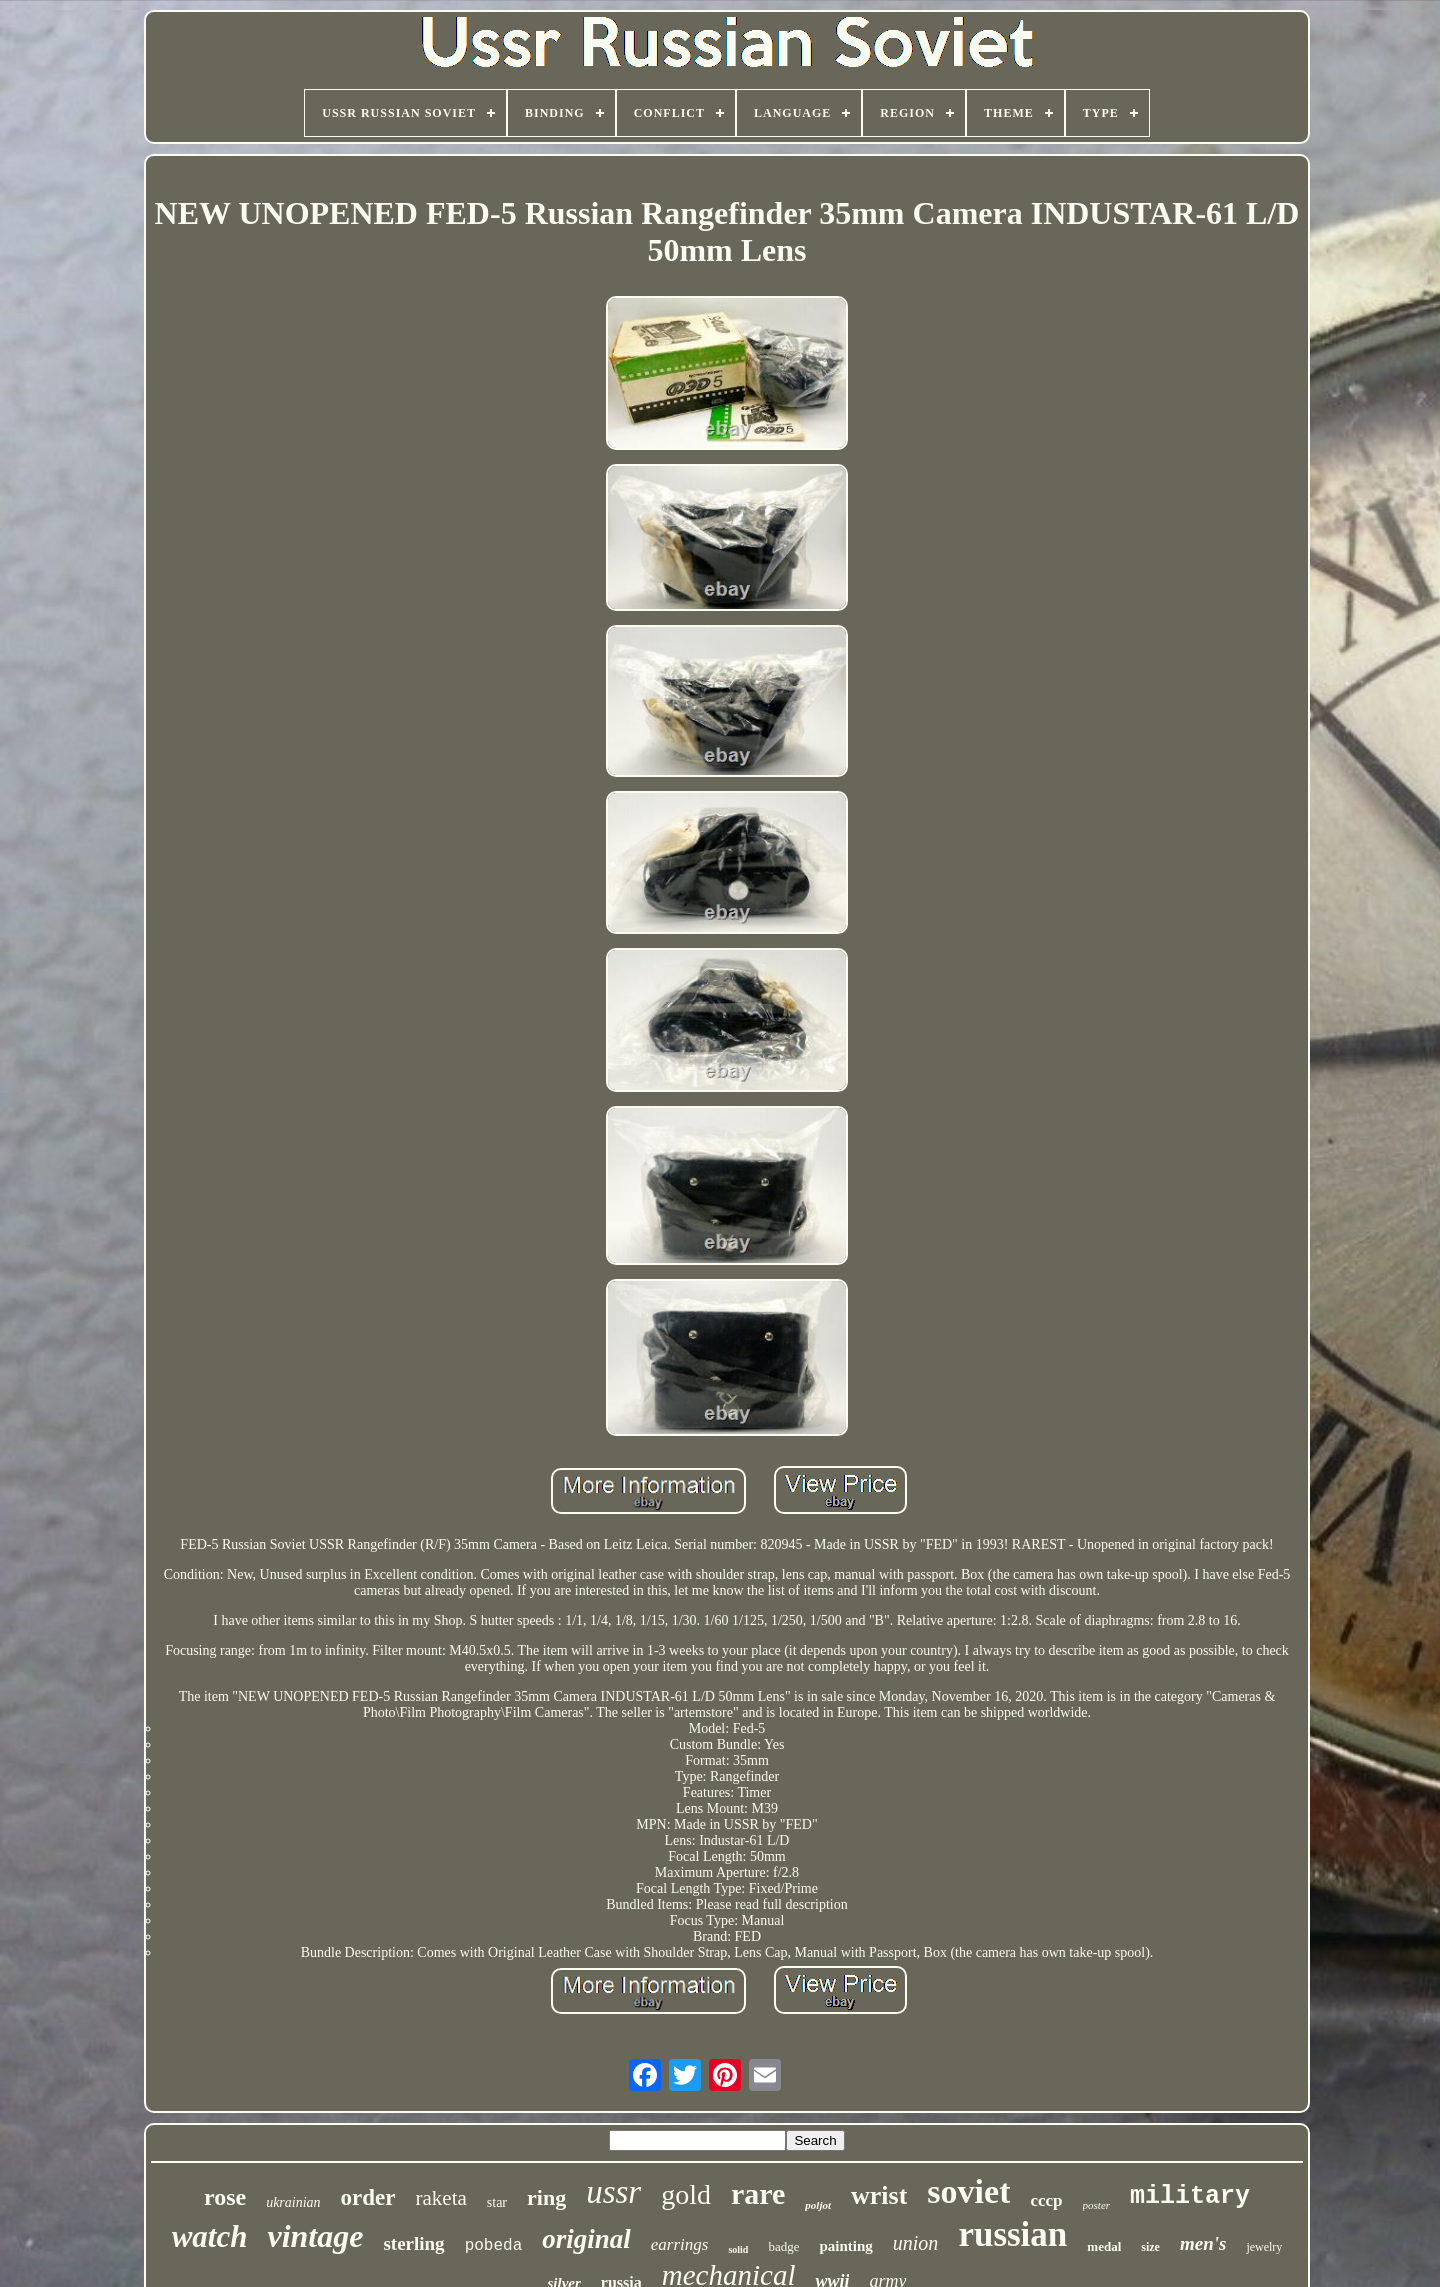 The width and height of the screenshot is (1440, 2287). I want to click on badge, so click(783, 2246).